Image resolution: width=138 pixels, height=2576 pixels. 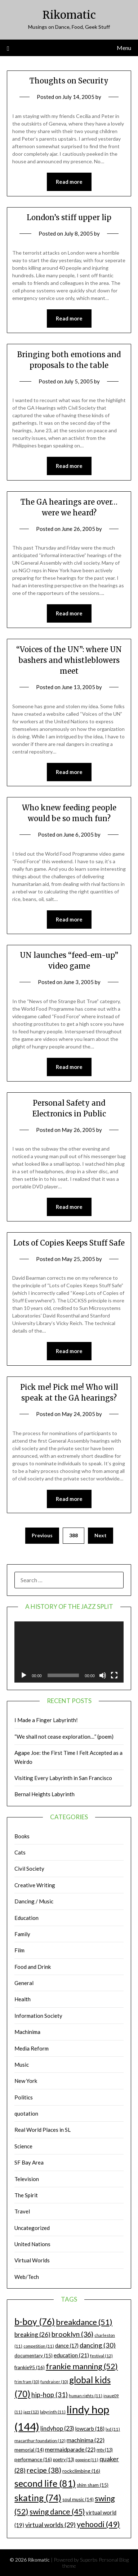 What do you see at coordinates (113, 2429) in the screenshot?
I see `lxd [lxd (11 items)]` at bounding box center [113, 2429].